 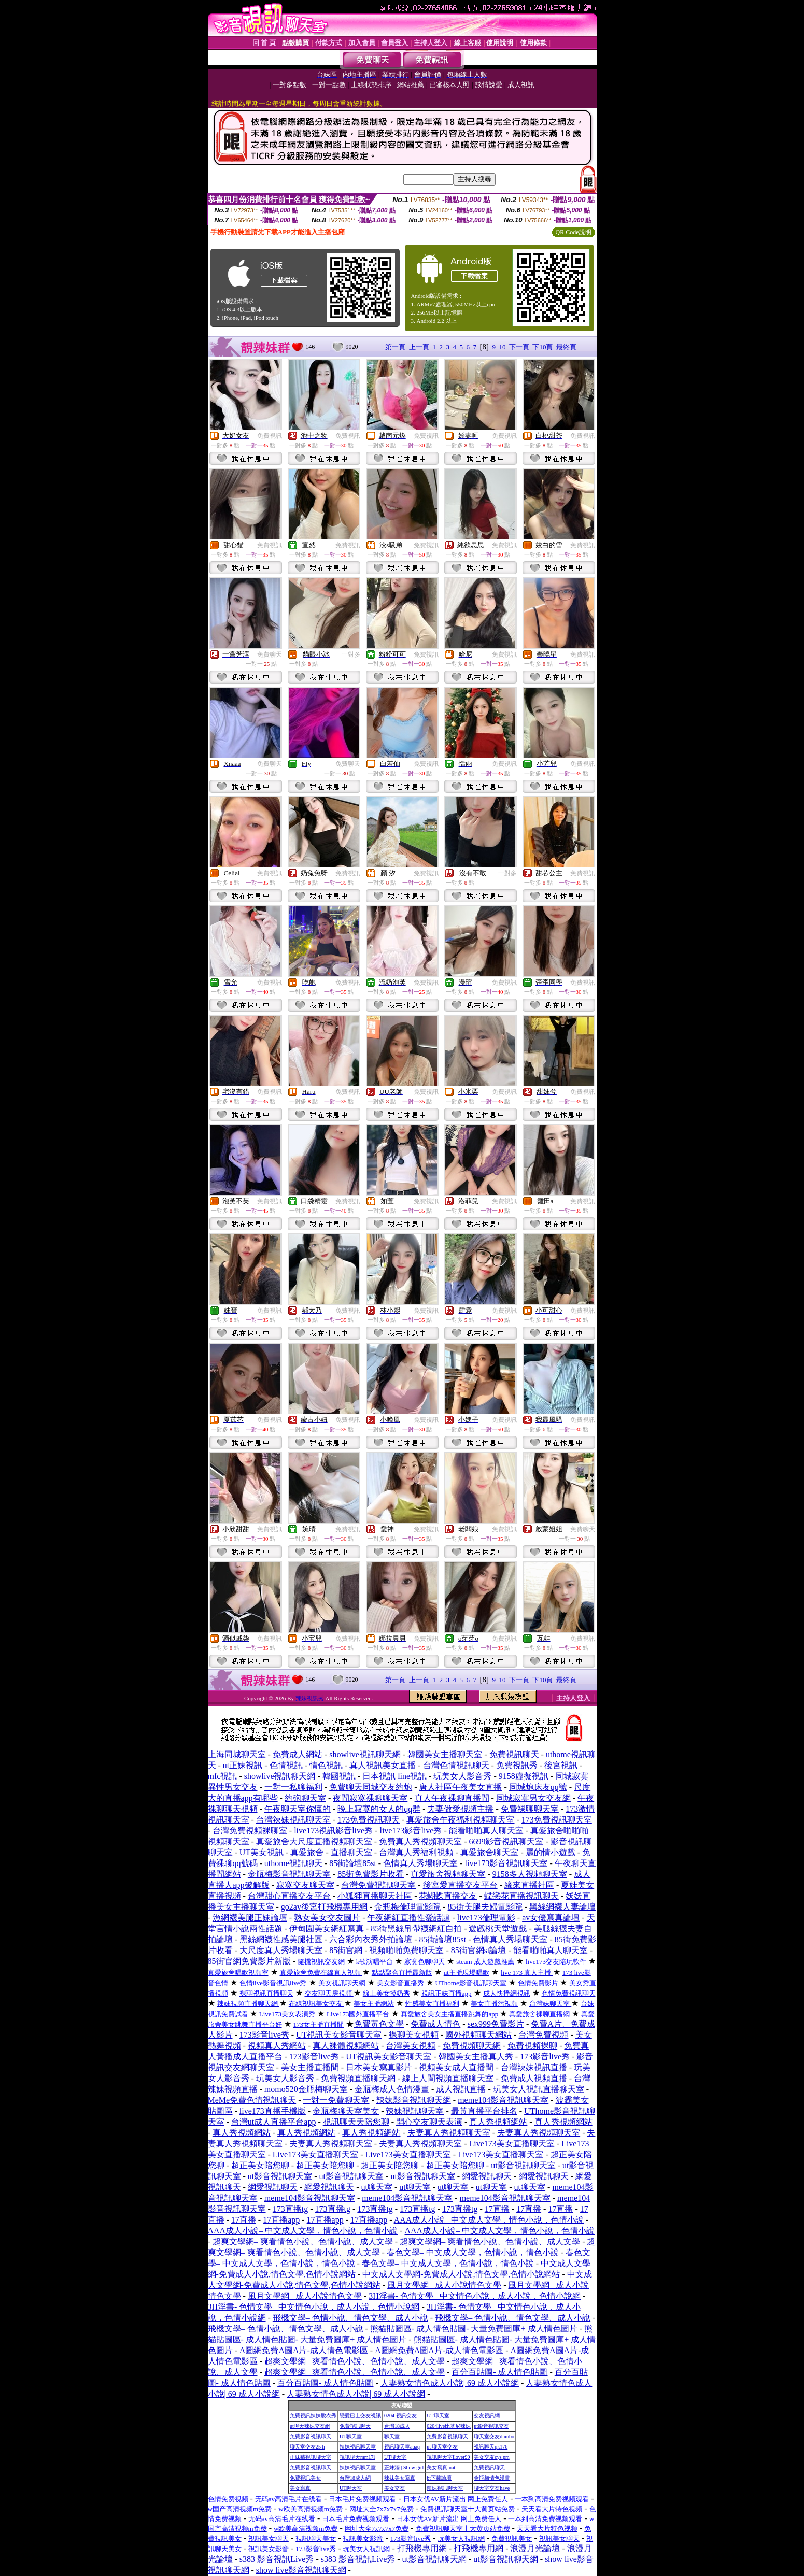 I want to click on 9158虛擬視訊, so click(x=523, y=1776).